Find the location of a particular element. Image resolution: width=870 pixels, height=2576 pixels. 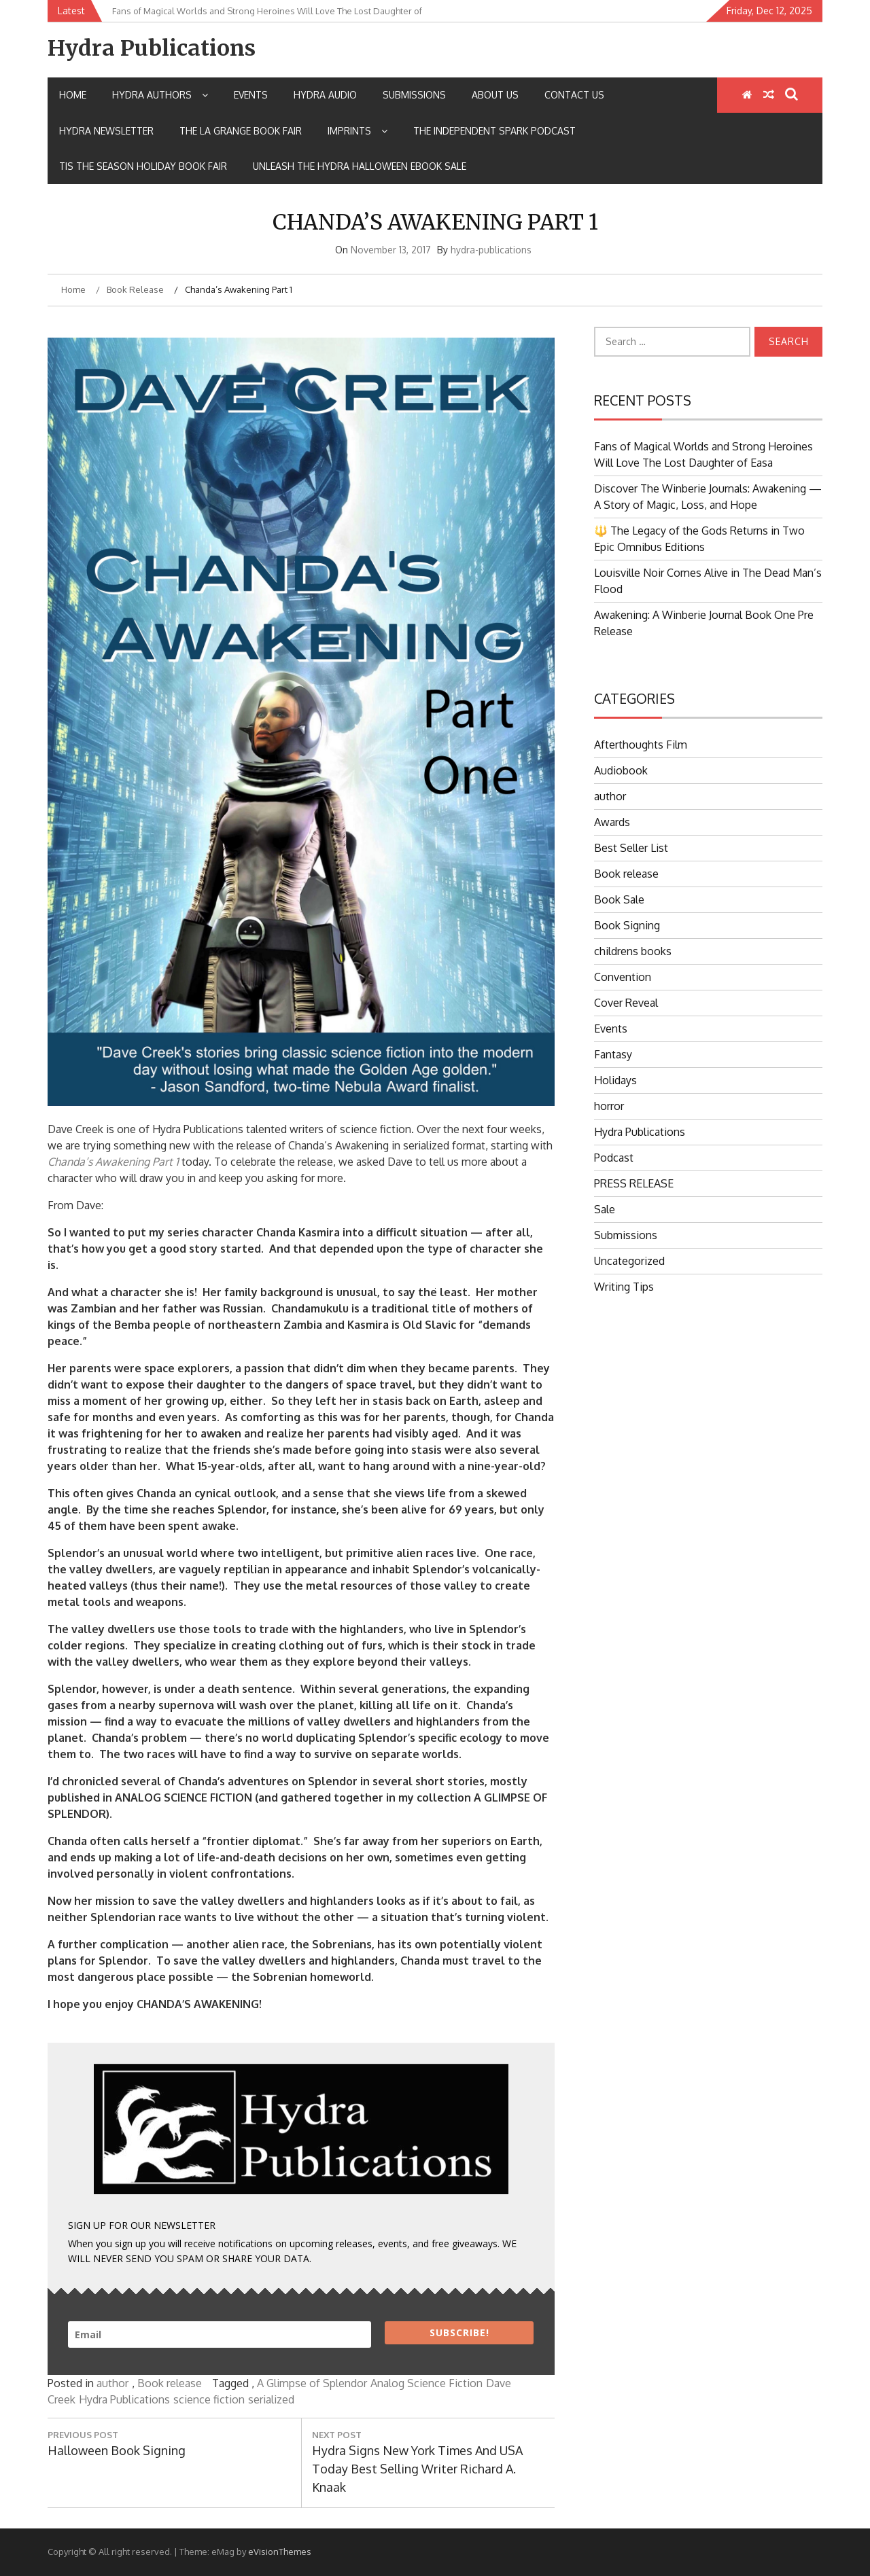

Podcast is located at coordinates (613, 1157).